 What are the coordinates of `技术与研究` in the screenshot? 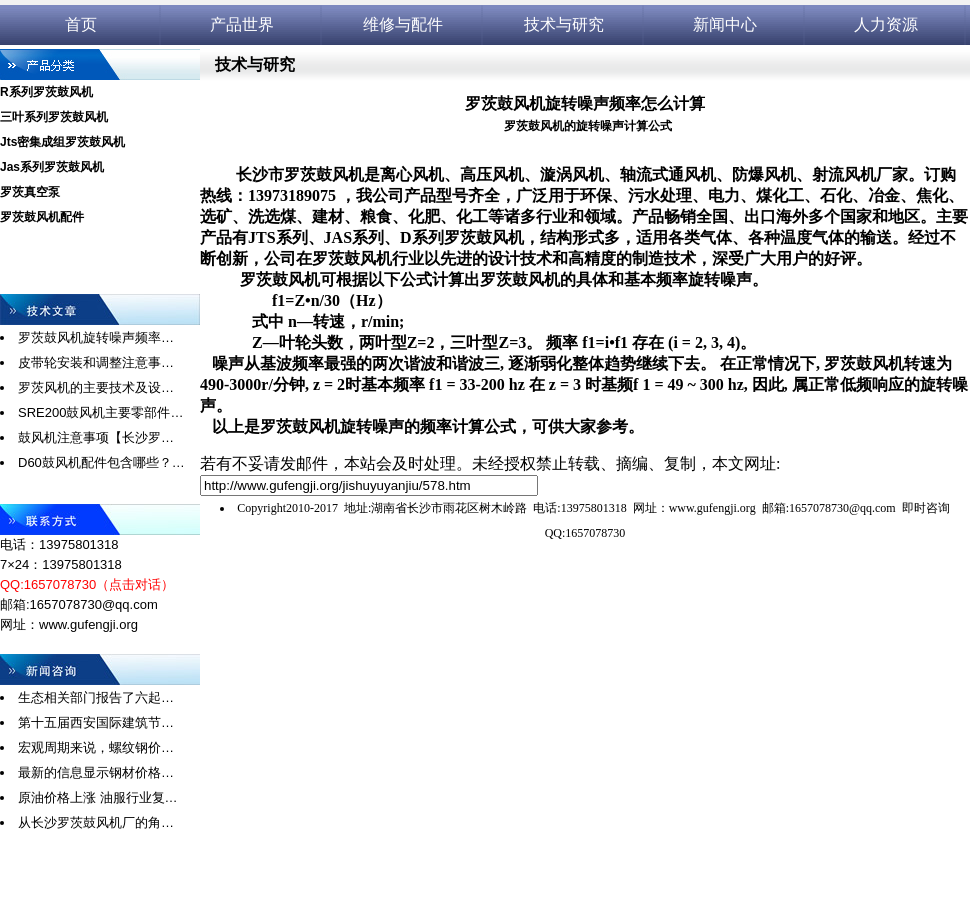 It's located at (564, 24).